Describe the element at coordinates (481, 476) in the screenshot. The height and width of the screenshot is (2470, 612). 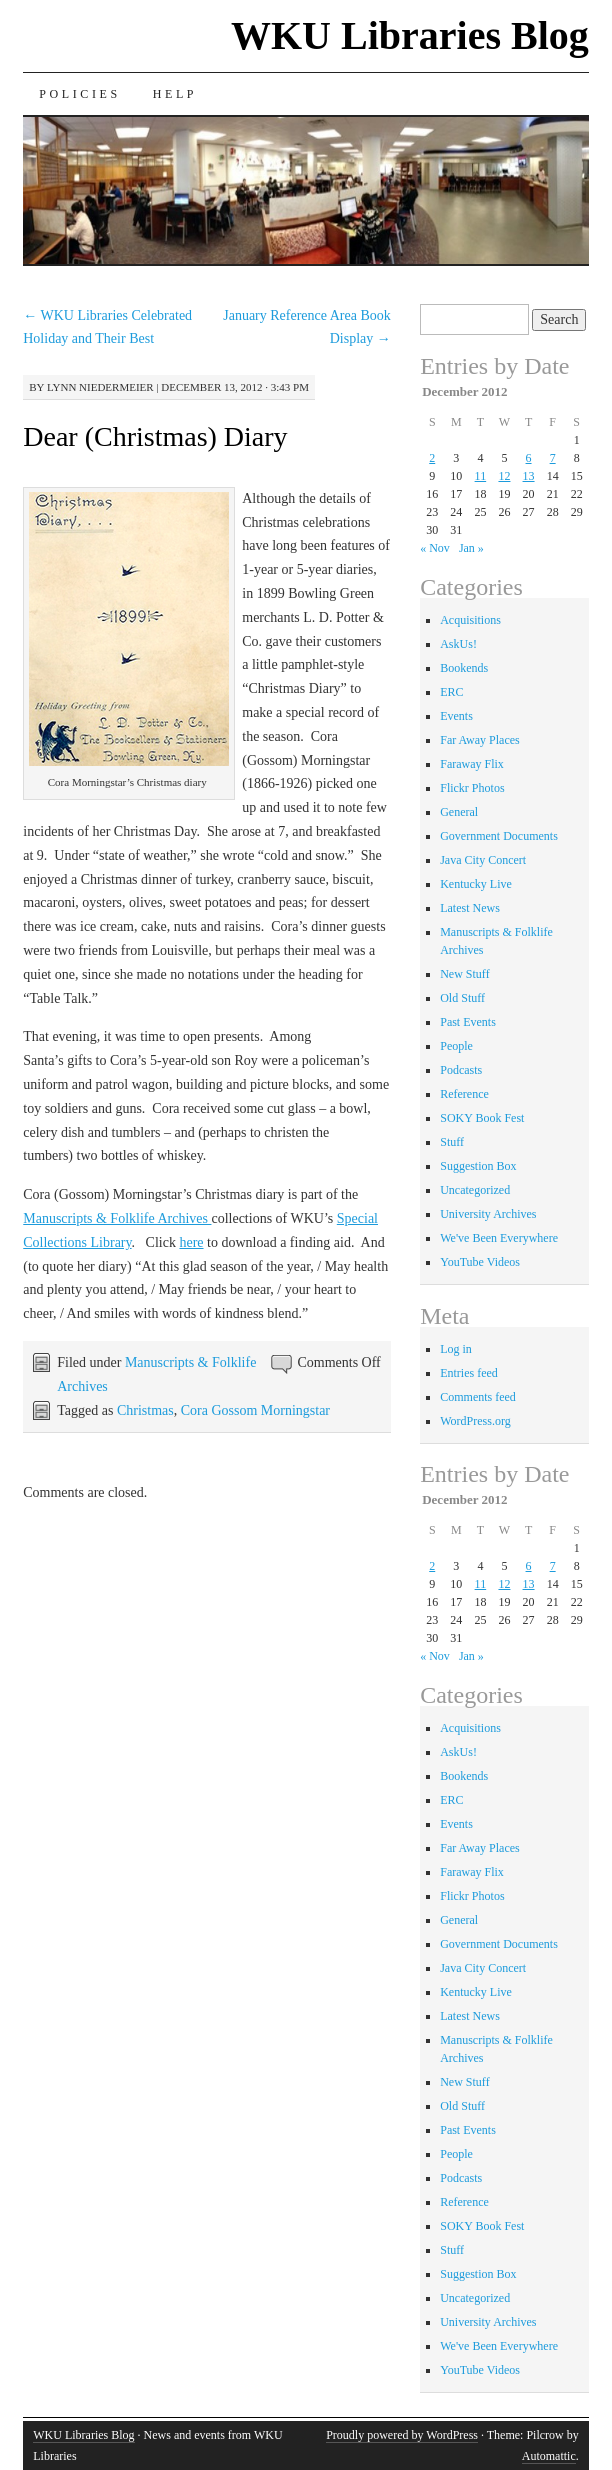
I see `11 [Posts published on December 11, 2012]` at that location.